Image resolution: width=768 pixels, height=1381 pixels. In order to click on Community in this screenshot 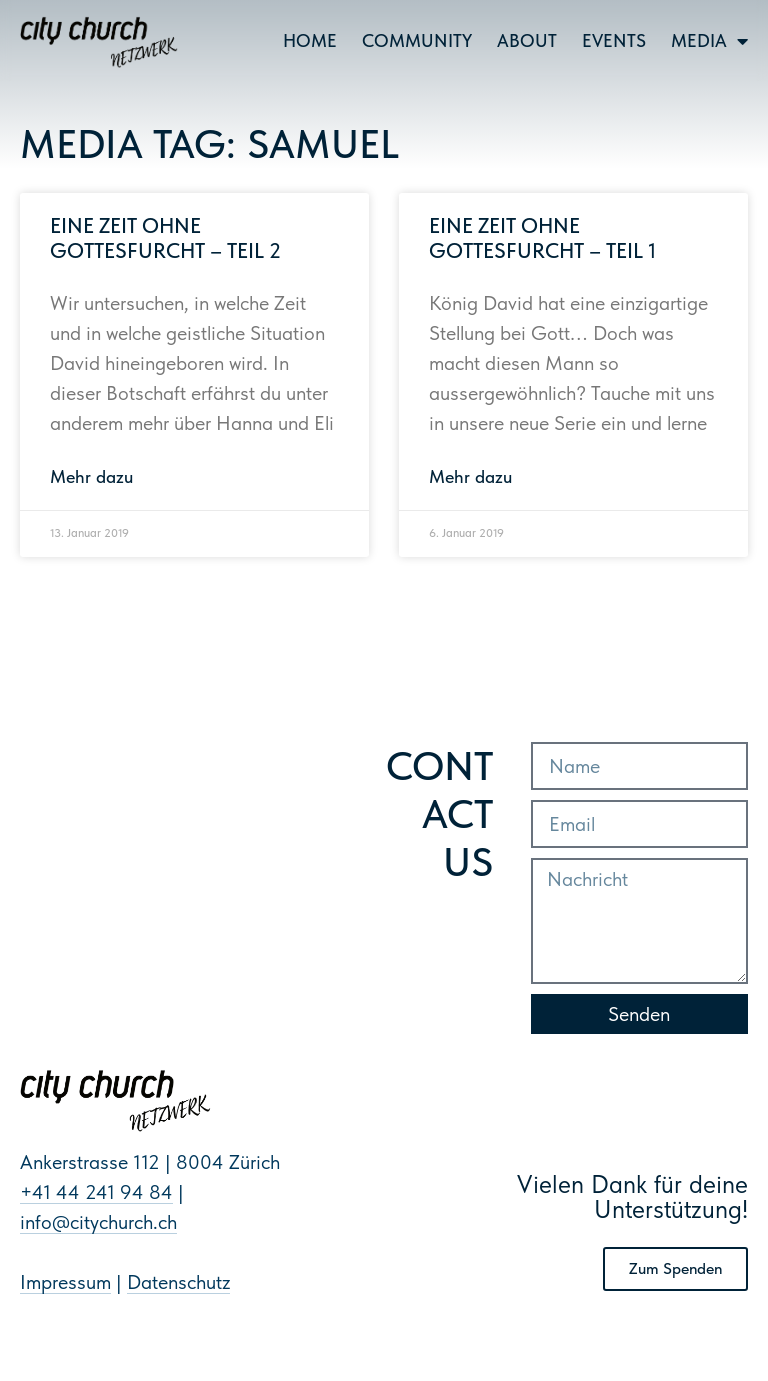, I will do `click(417, 40)`.